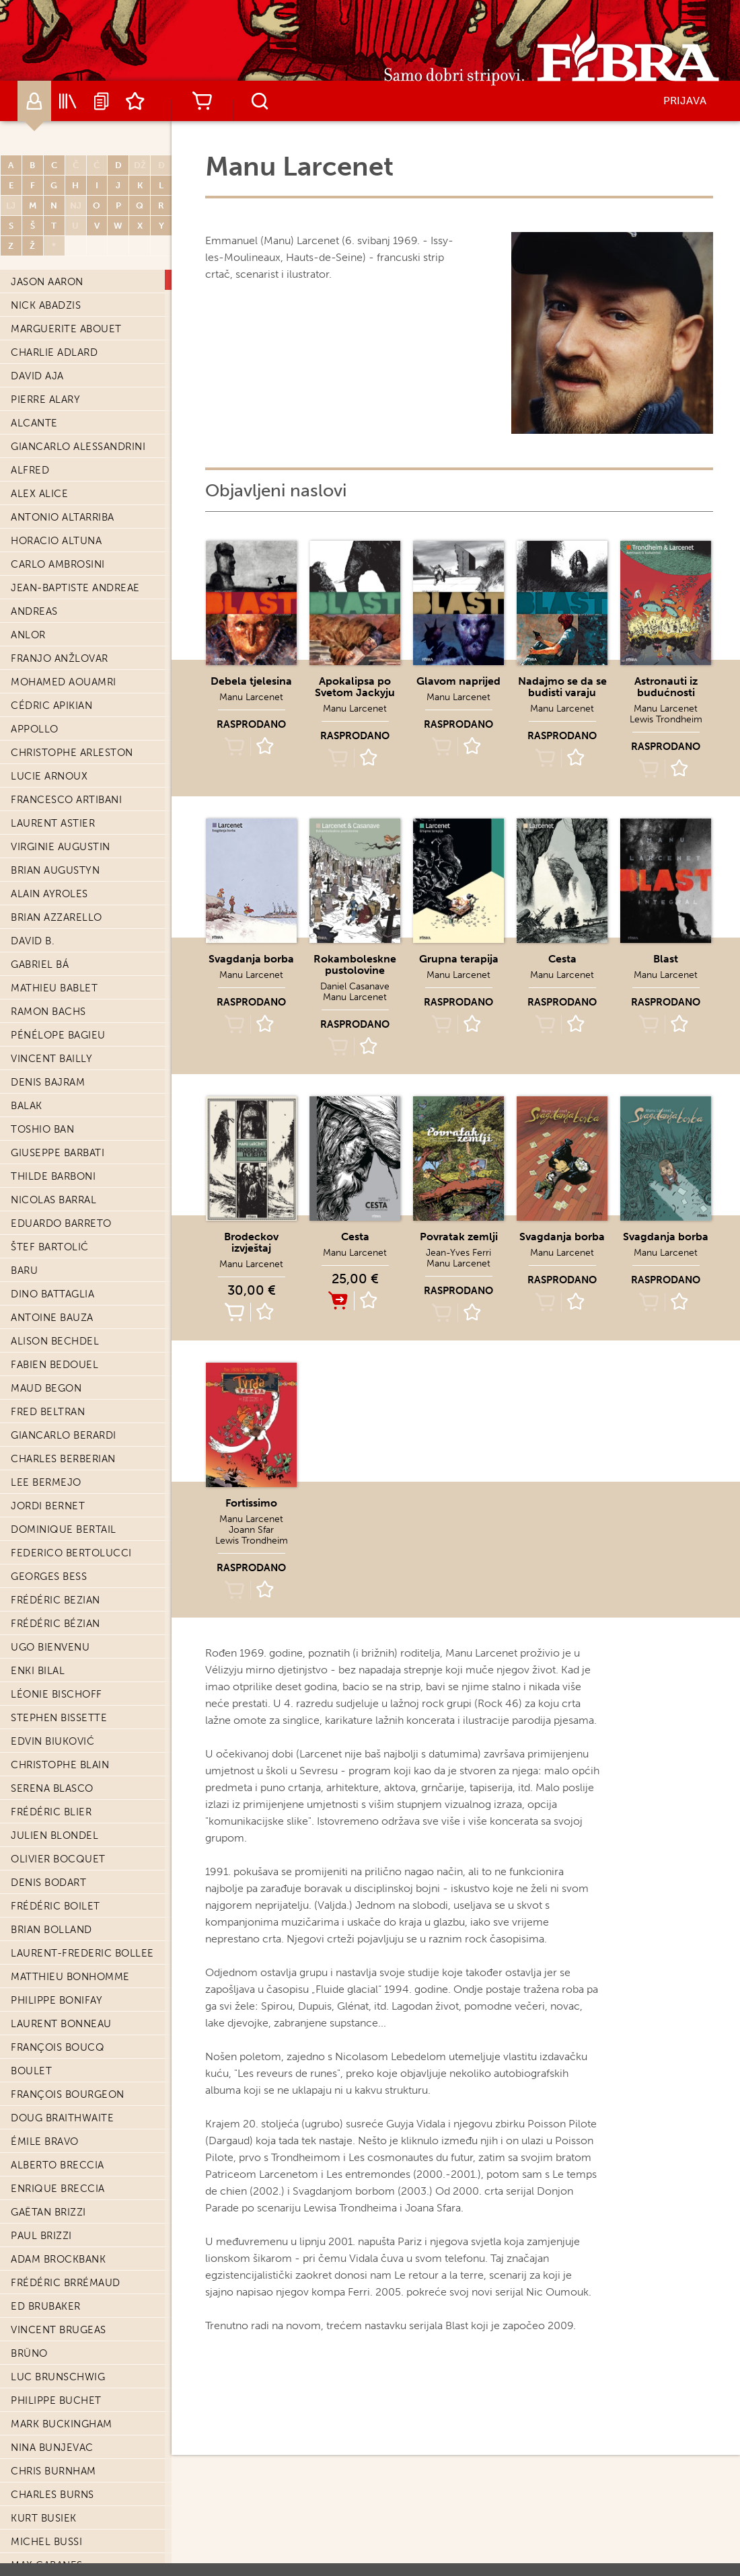 The width and height of the screenshot is (740, 2576). Describe the element at coordinates (458, 1252) in the screenshot. I see `Jean-Yves Ferri` at that location.